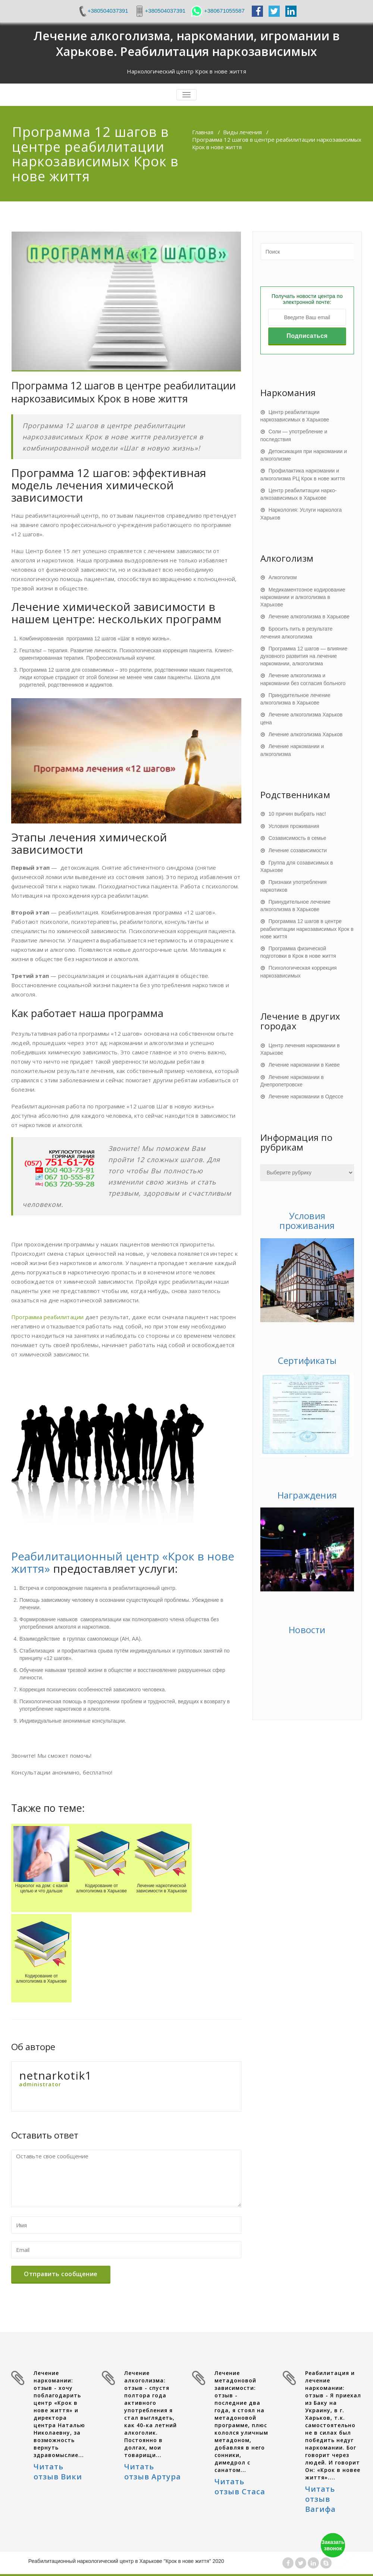 The height and width of the screenshot is (2576, 373). I want to click on Читать отзыв Вики, so click(58, 2472).